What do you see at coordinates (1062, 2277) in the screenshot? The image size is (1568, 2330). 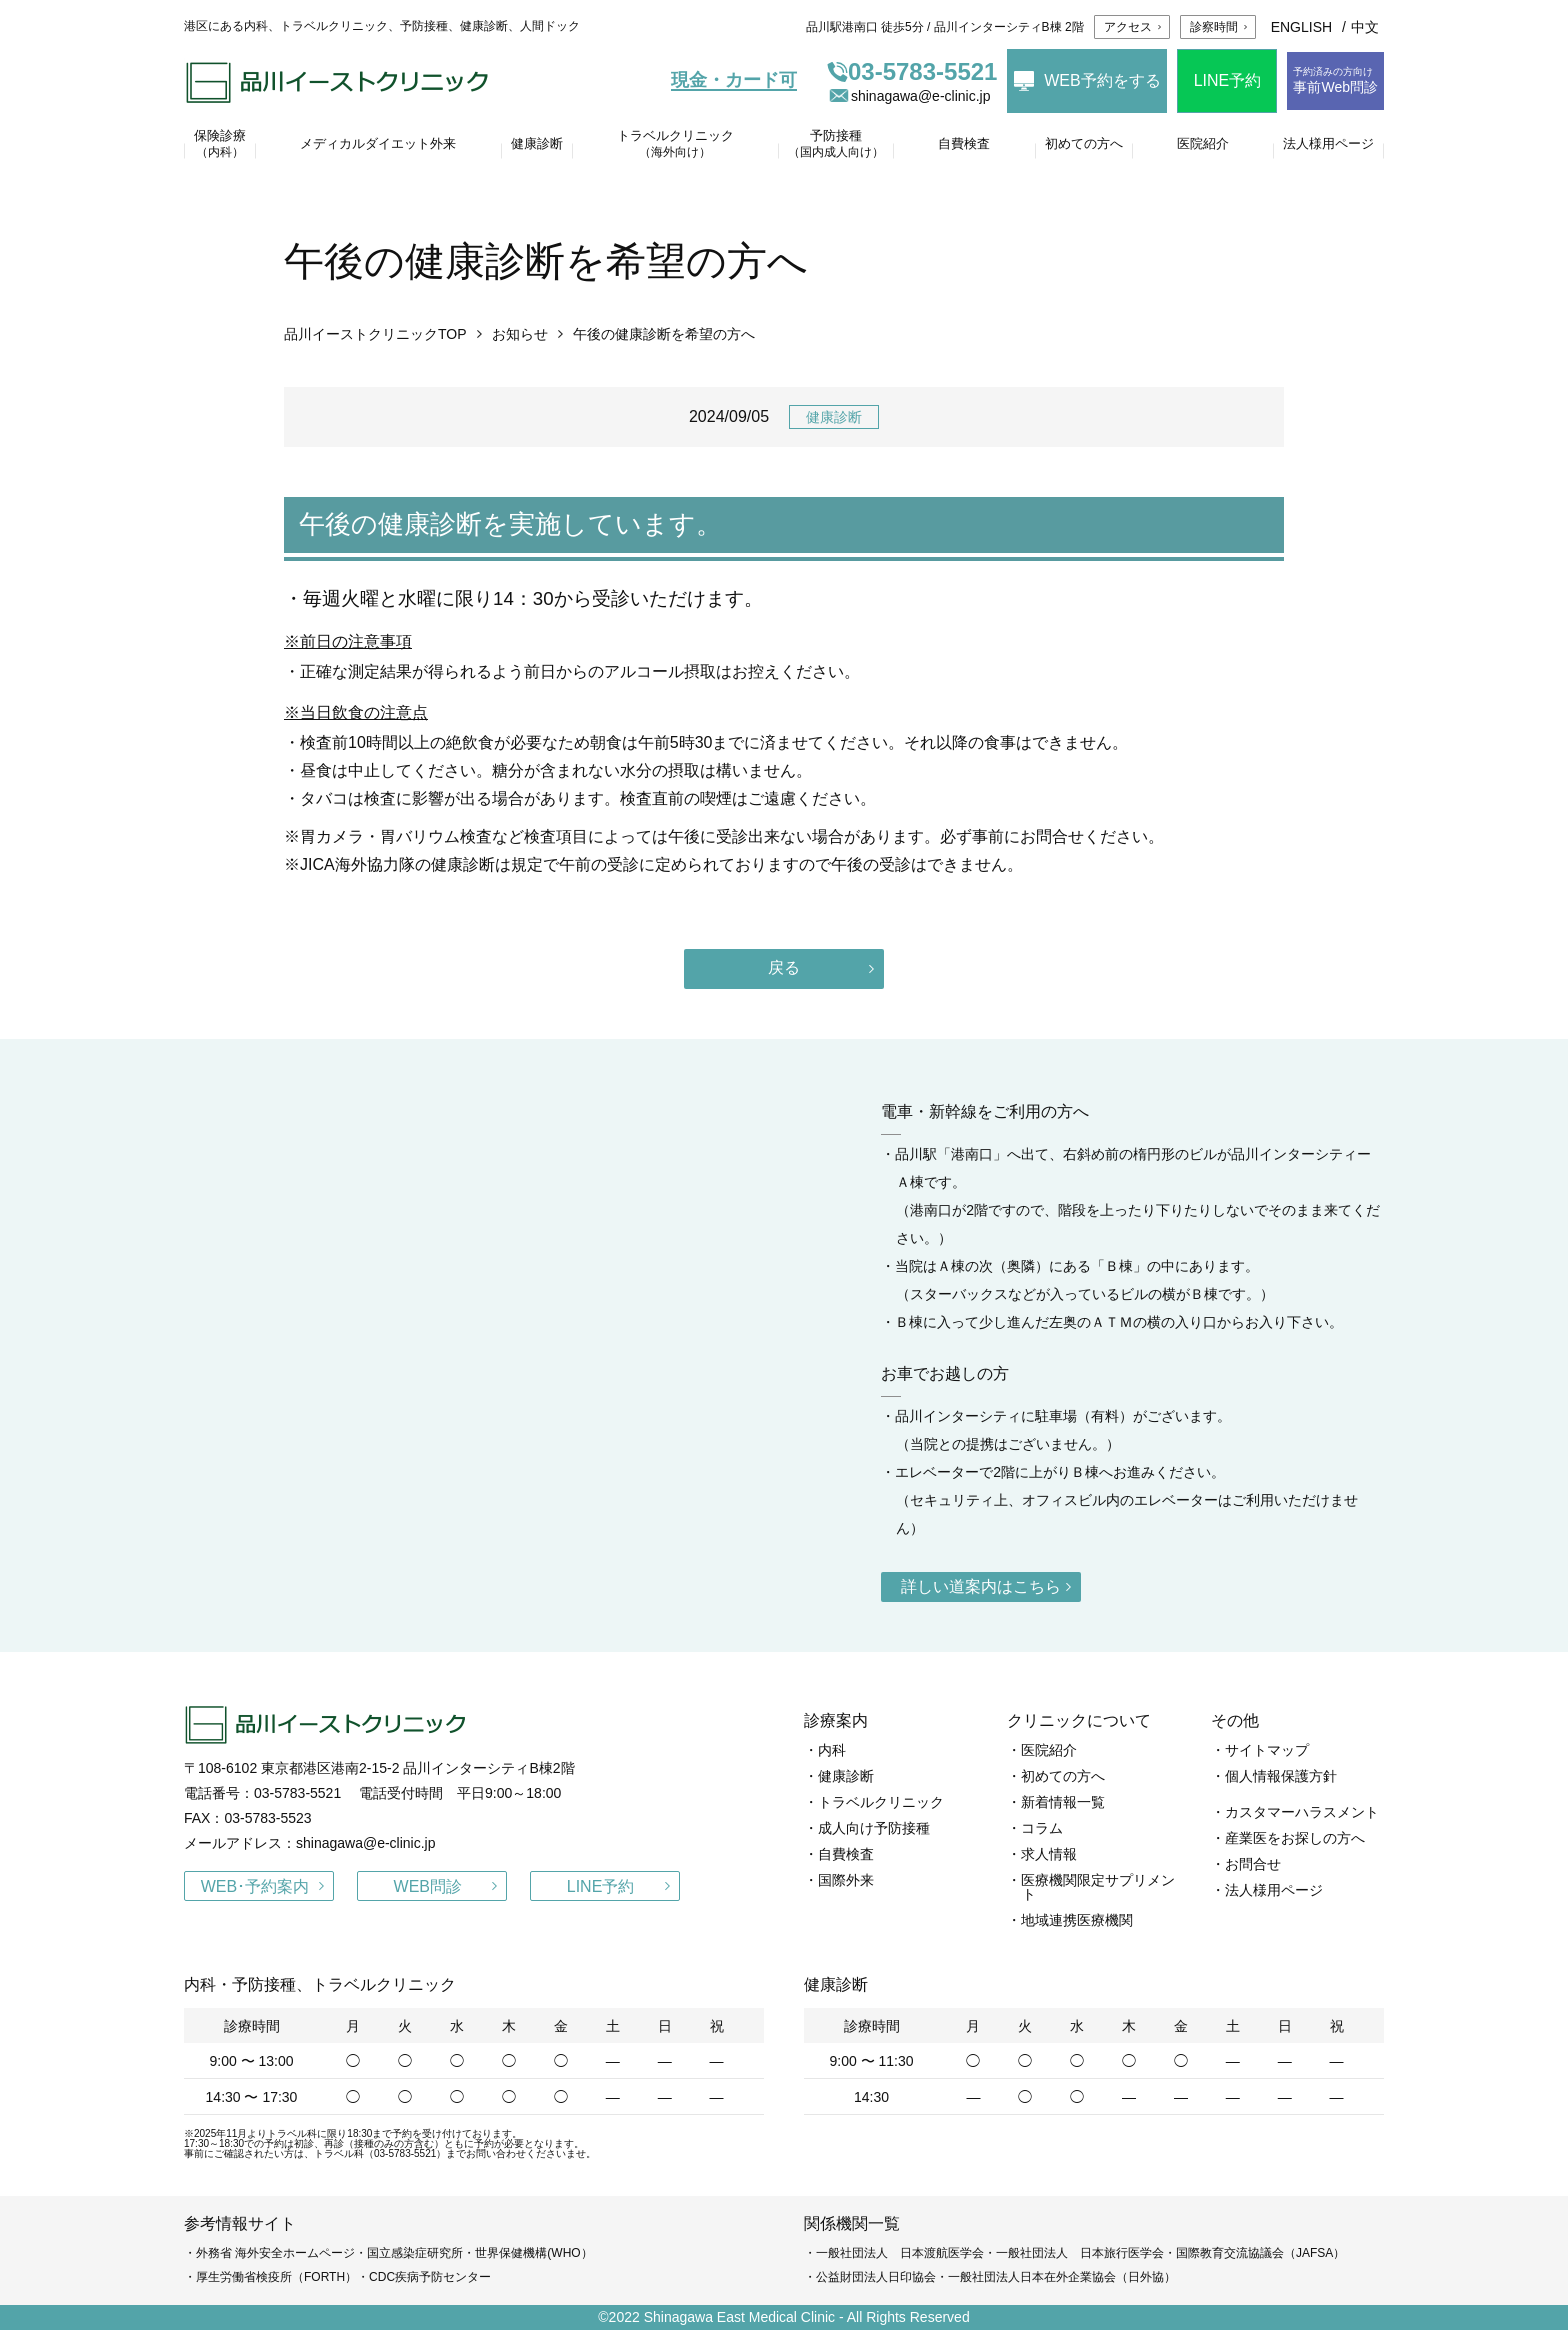 I see `一般社団法人日本在外企業協会（日外協）` at bounding box center [1062, 2277].